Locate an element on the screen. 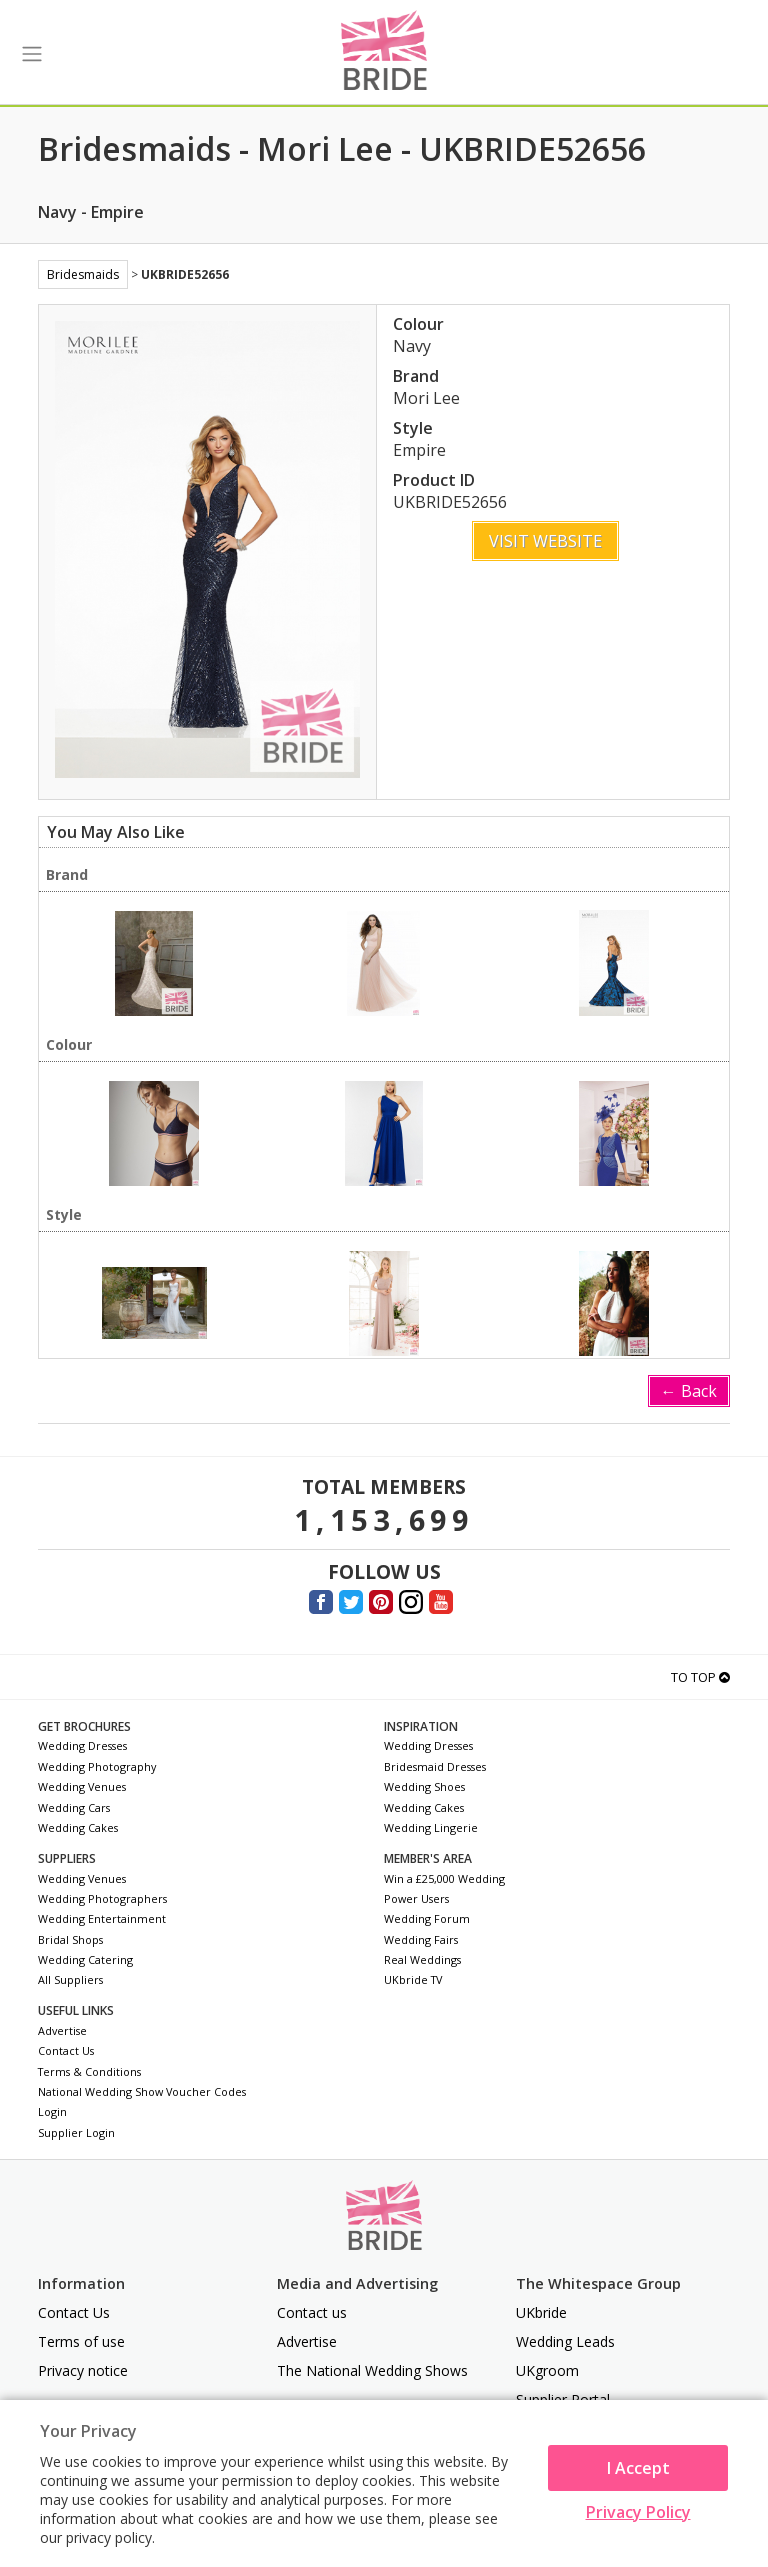  UKbride is located at coordinates (541, 2312).